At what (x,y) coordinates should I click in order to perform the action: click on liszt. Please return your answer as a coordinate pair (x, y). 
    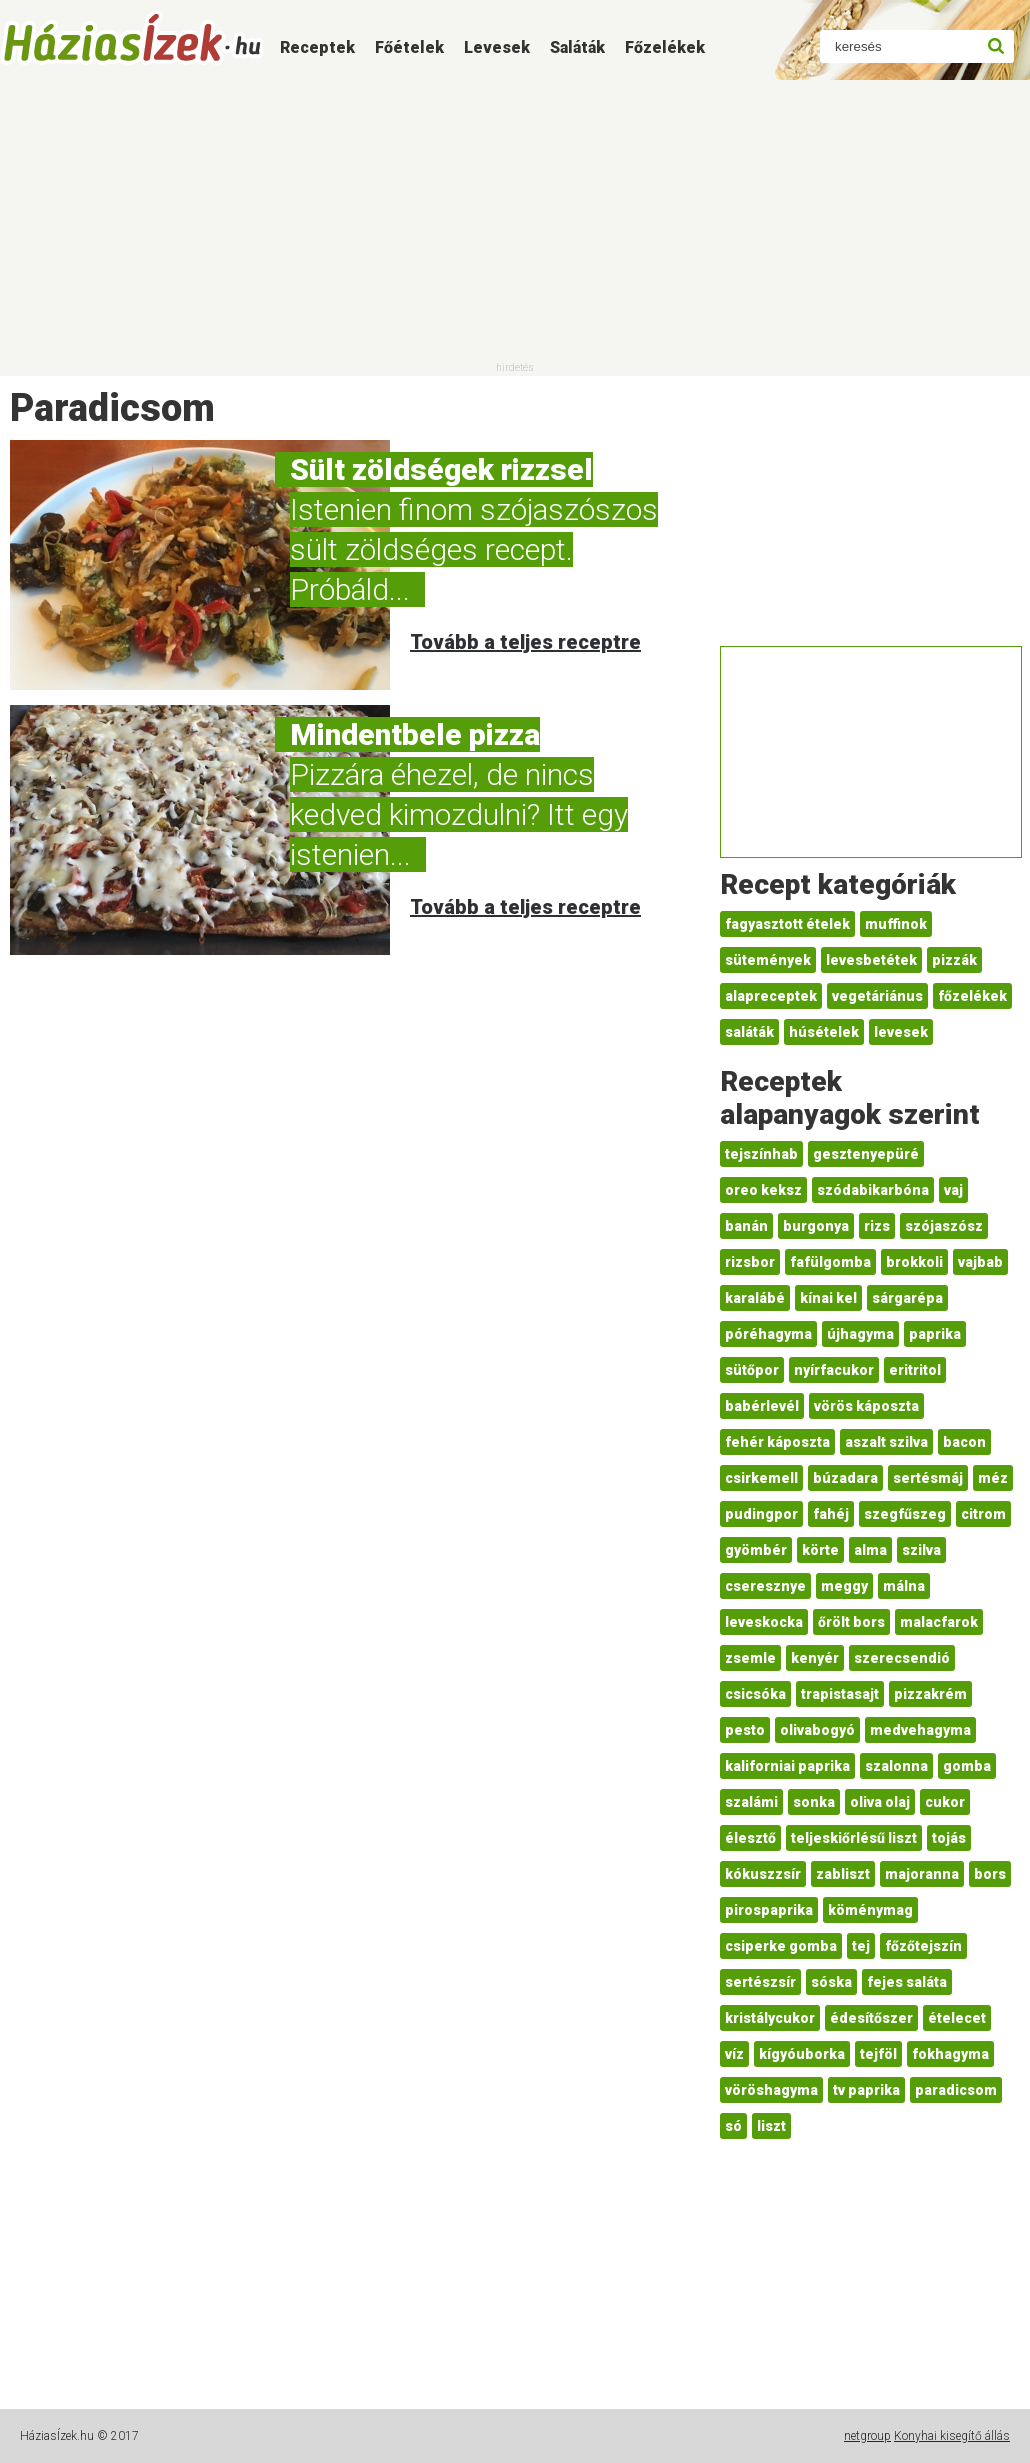
    Looking at the image, I should click on (771, 2126).